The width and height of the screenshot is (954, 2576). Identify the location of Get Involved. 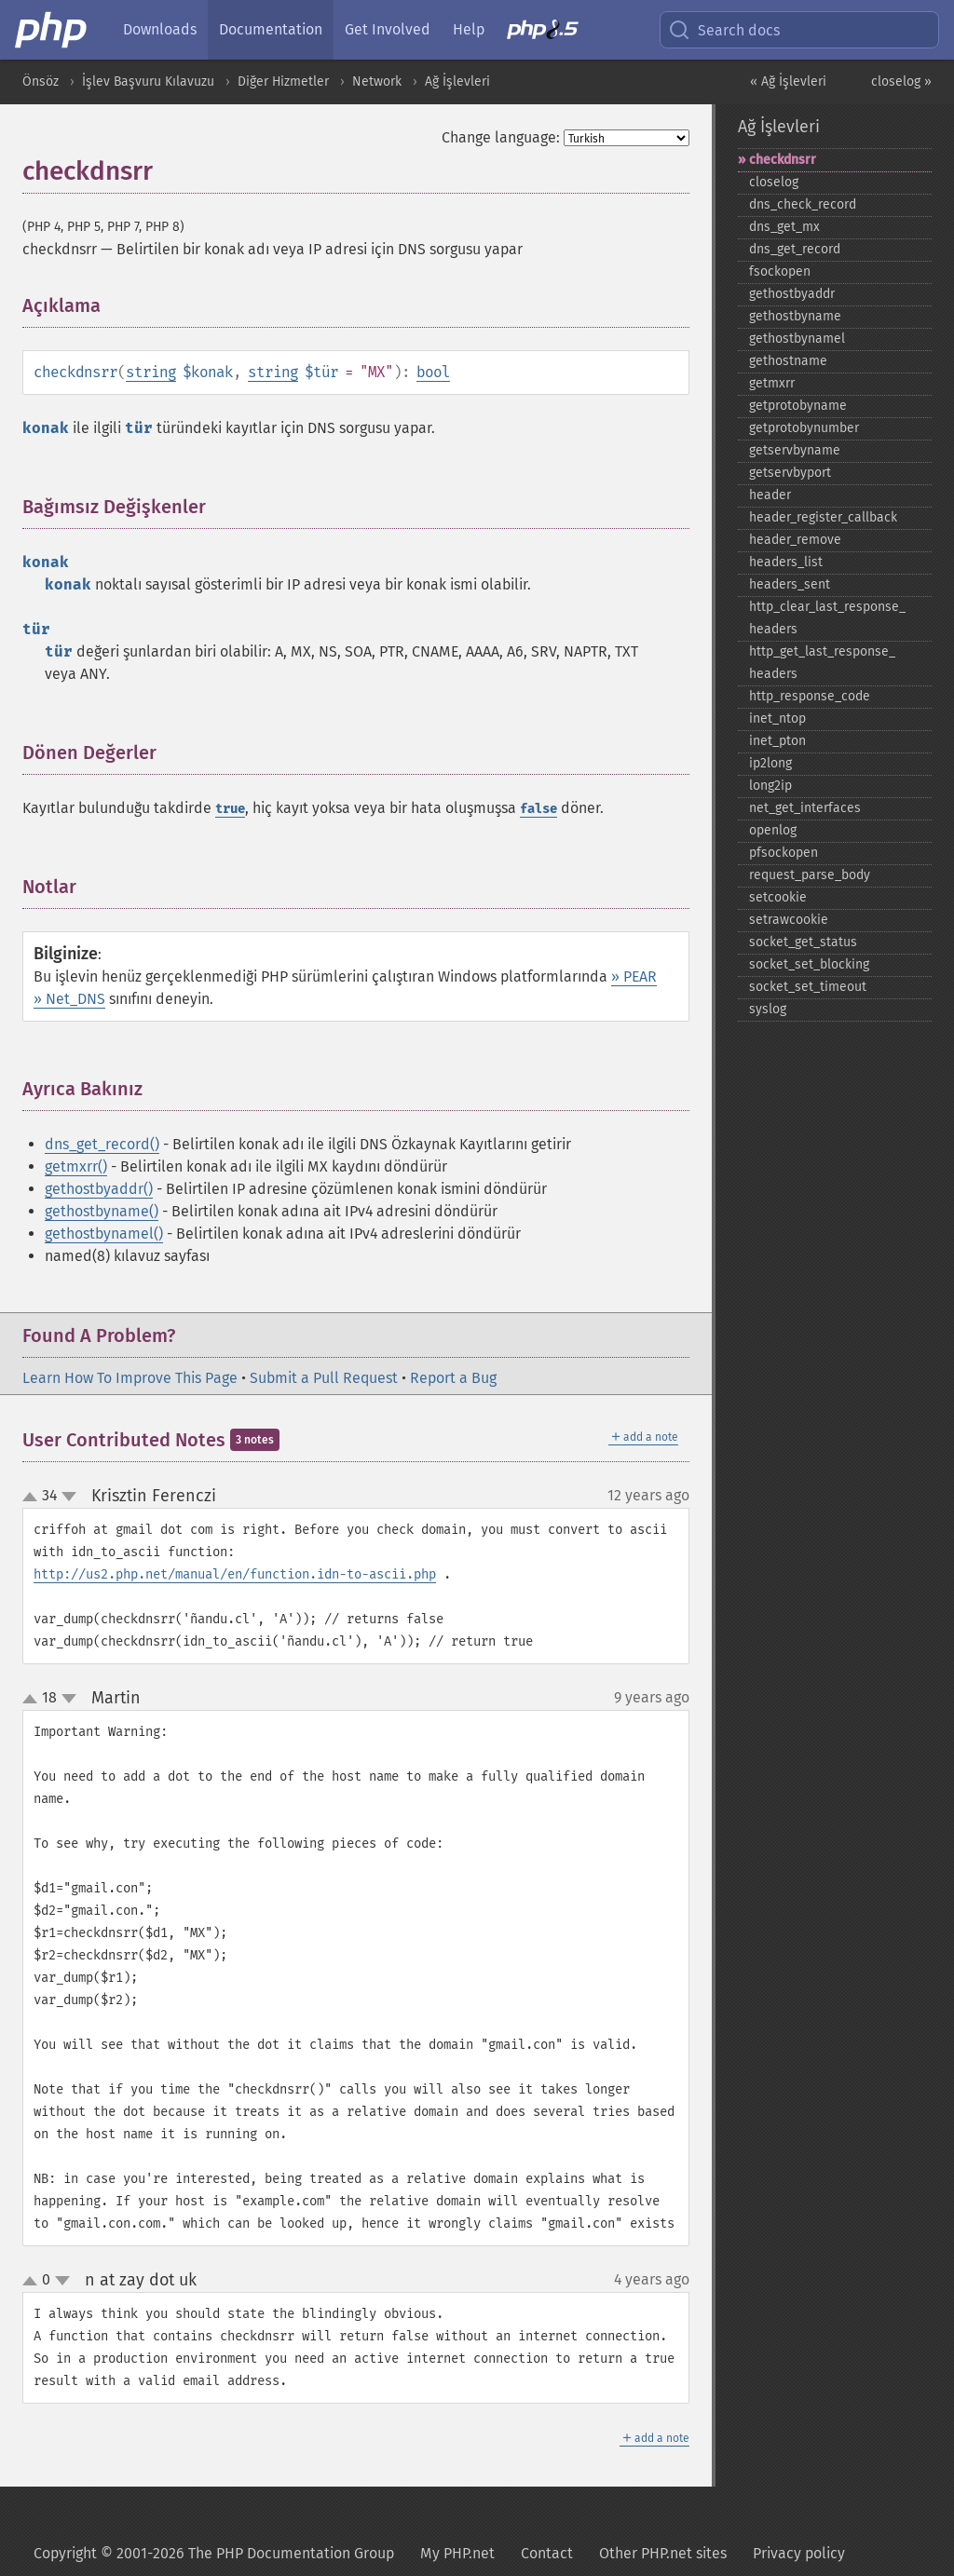
(387, 29).